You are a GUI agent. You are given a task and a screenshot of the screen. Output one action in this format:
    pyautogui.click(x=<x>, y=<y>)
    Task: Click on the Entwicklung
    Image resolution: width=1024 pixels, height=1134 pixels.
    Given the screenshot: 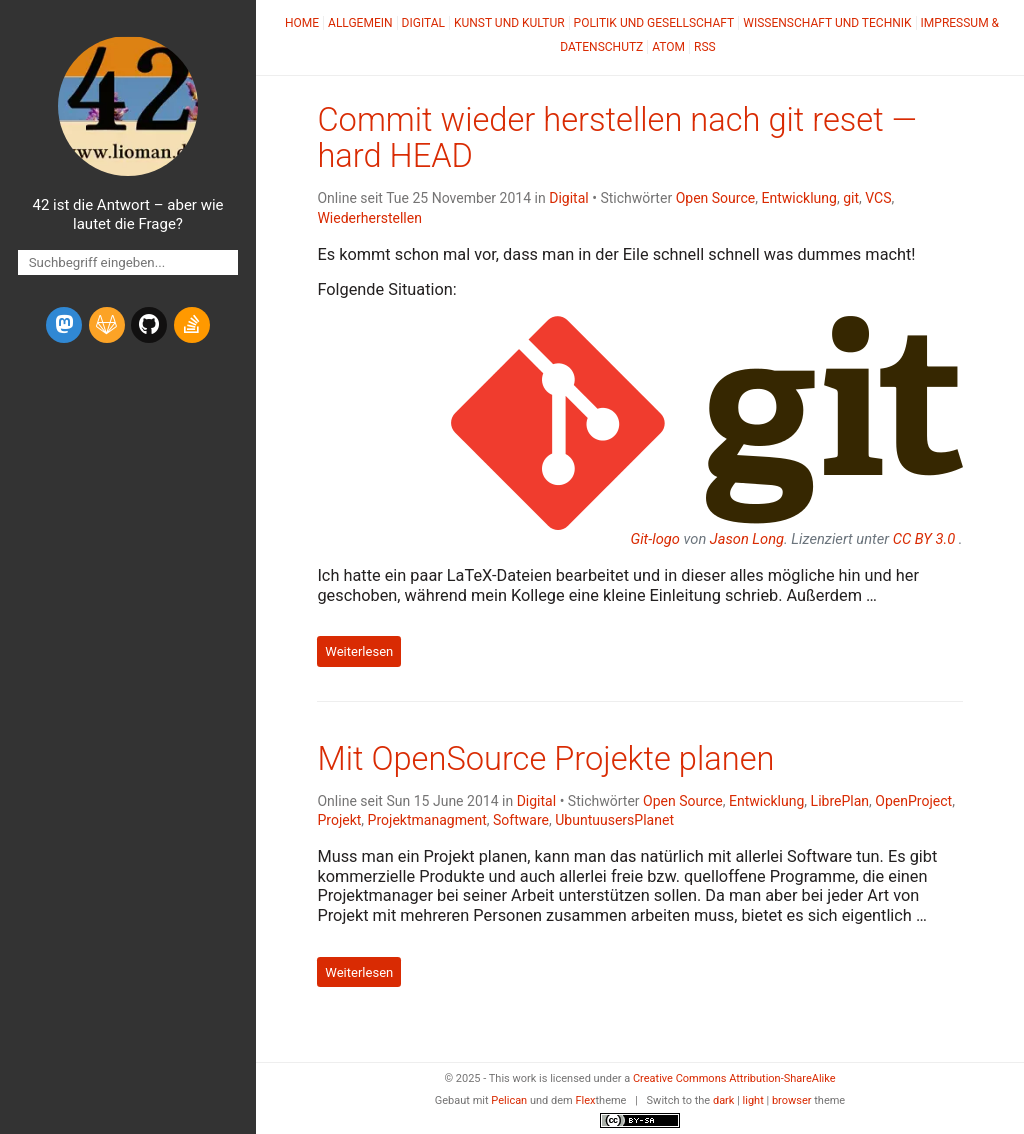 What is the action you would take?
    pyautogui.click(x=798, y=198)
    